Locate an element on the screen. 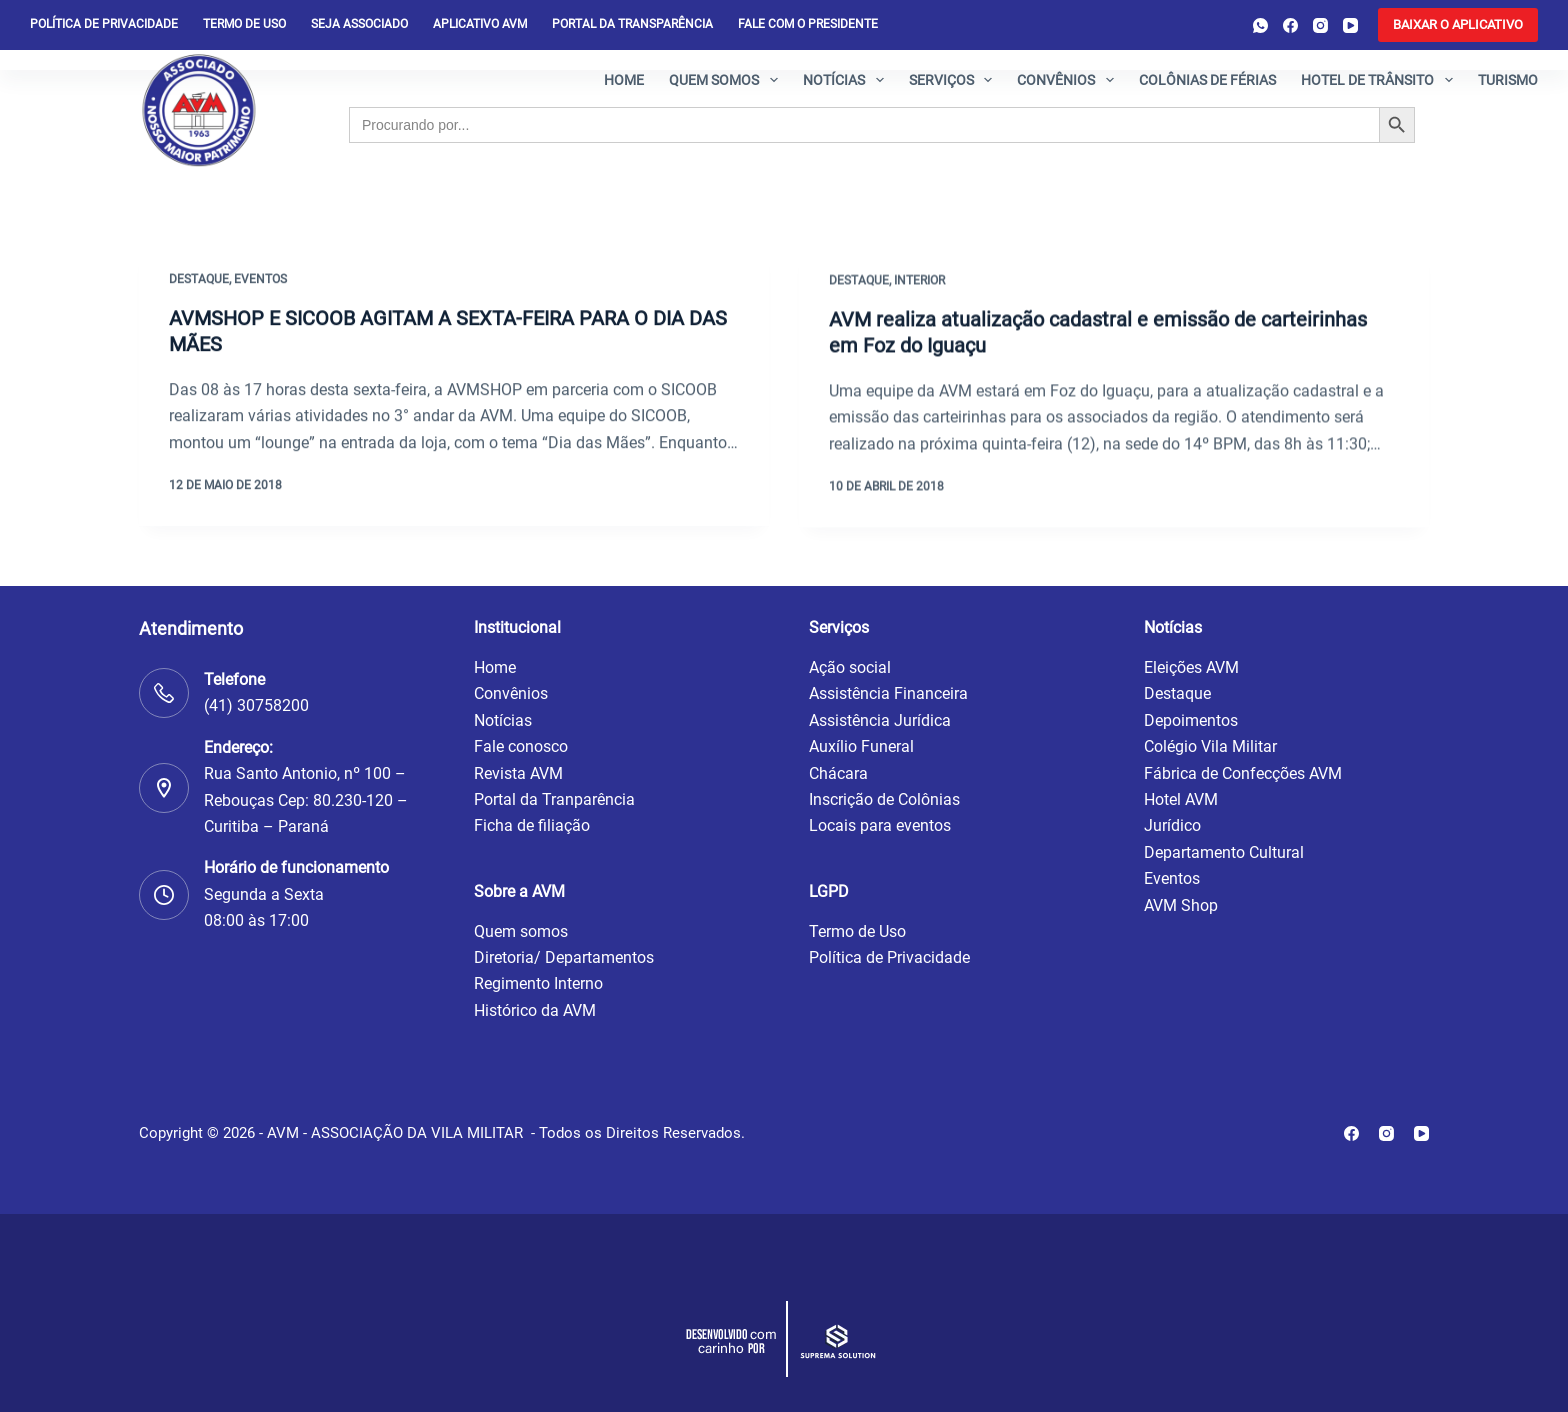 Image resolution: width=1568 pixels, height=1412 pixels. AVM Shop is located at coordinates (1181, 905).